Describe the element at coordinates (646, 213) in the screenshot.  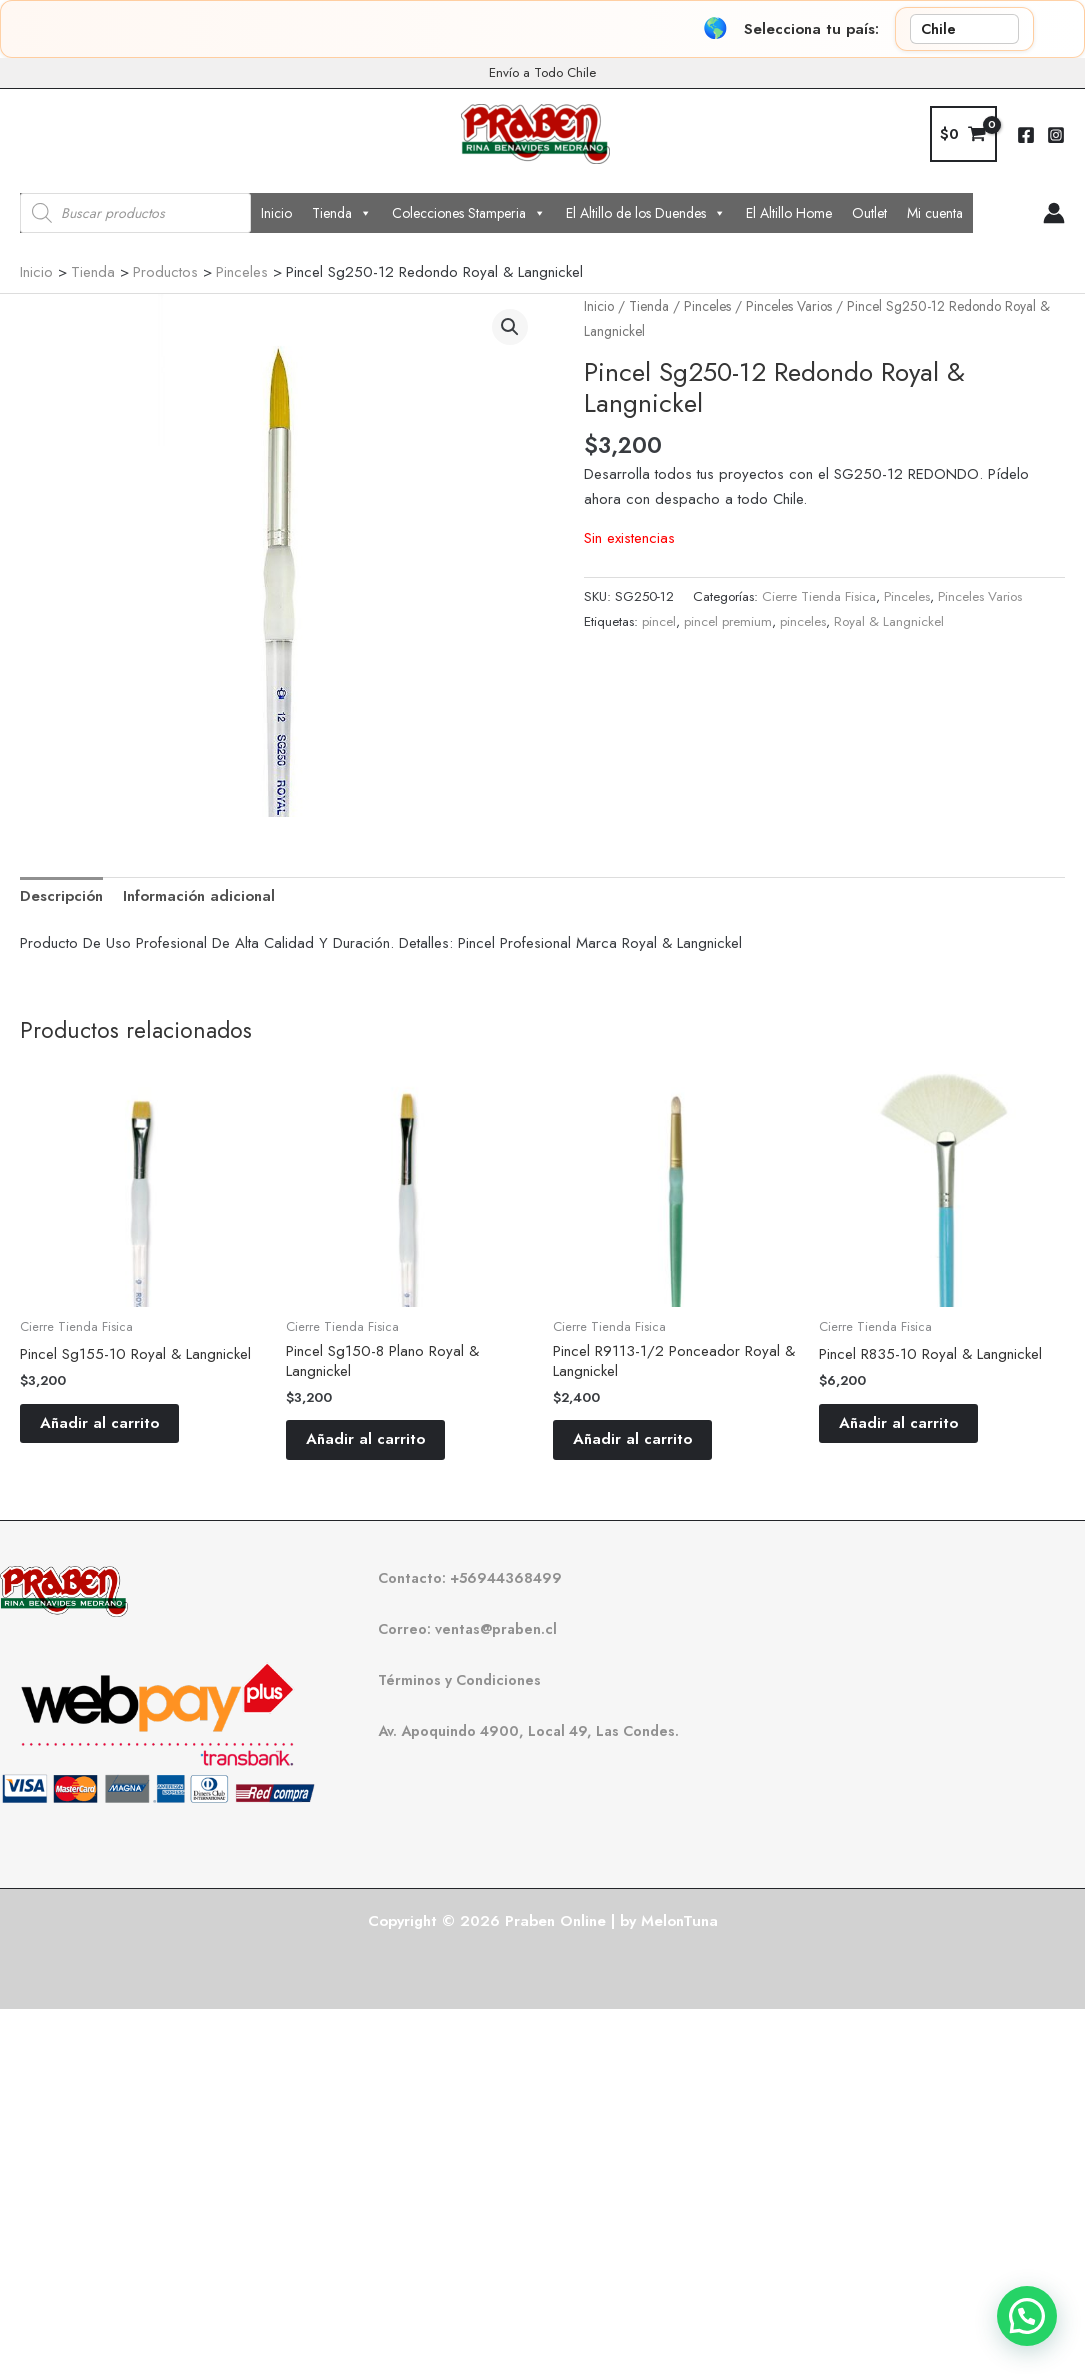
I see `El Altillo de los Duendes` at that location.